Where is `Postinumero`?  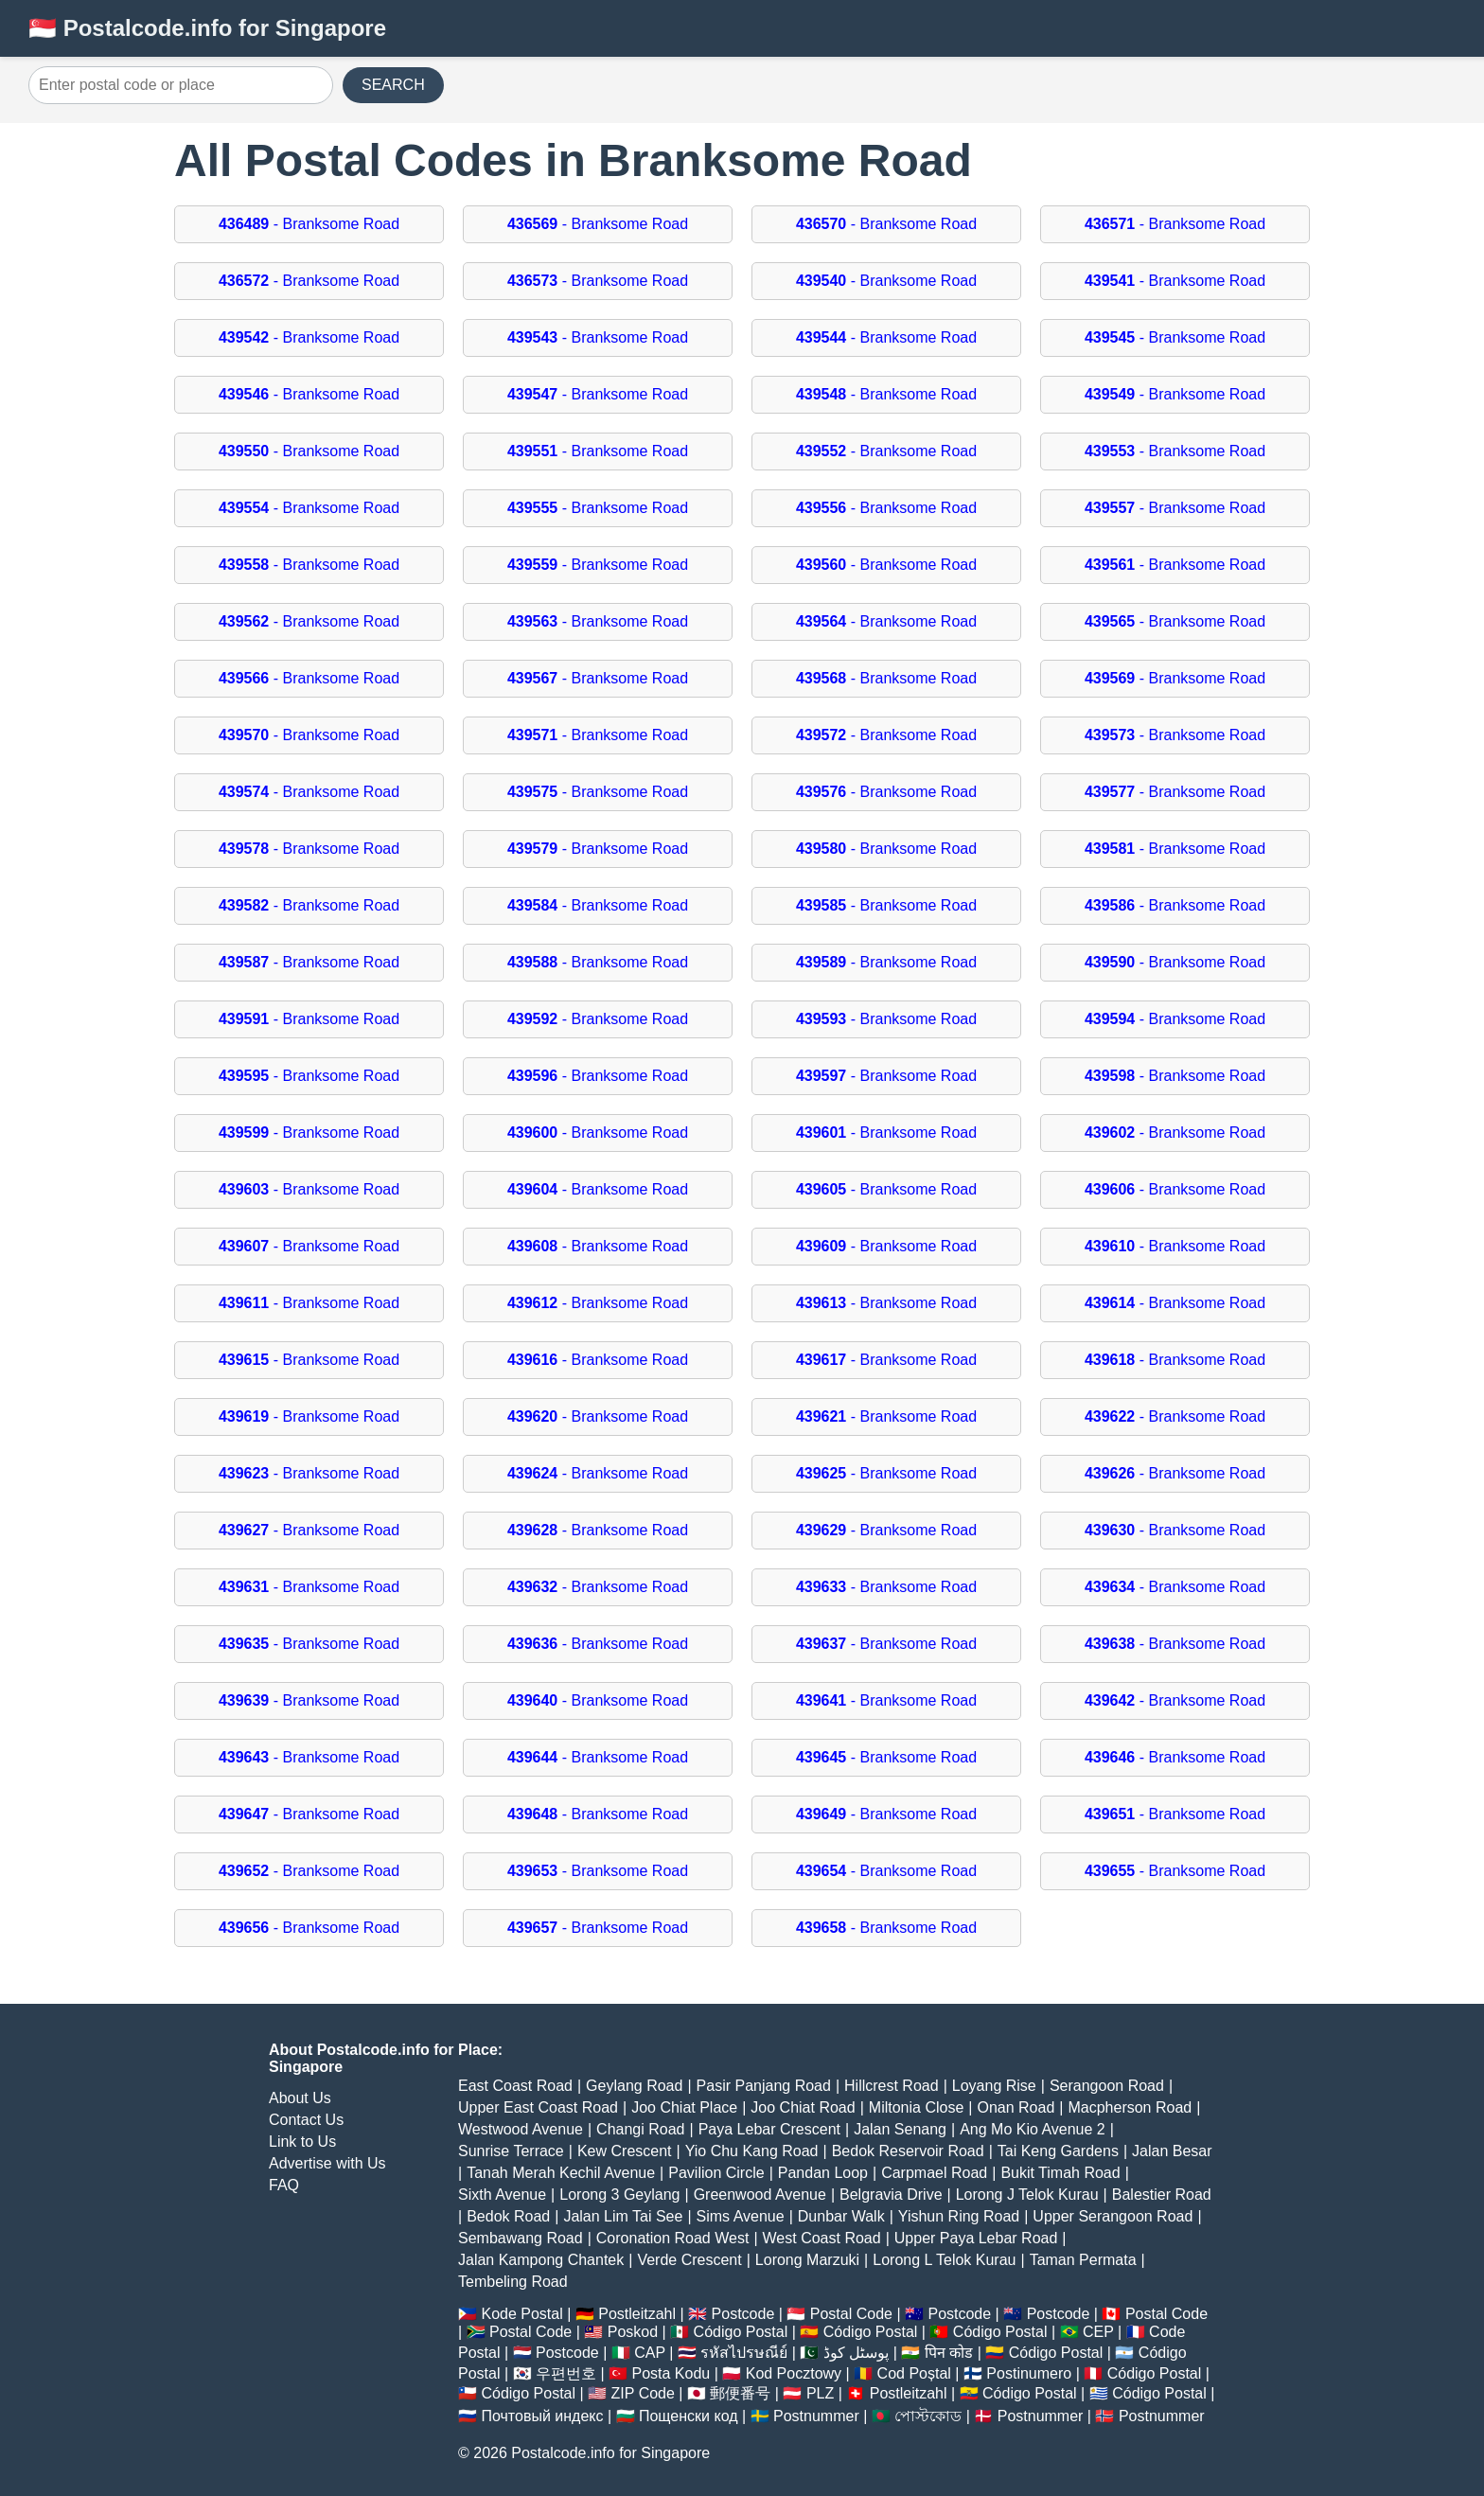 Postinumero is located at coordinates (1028, 2373).